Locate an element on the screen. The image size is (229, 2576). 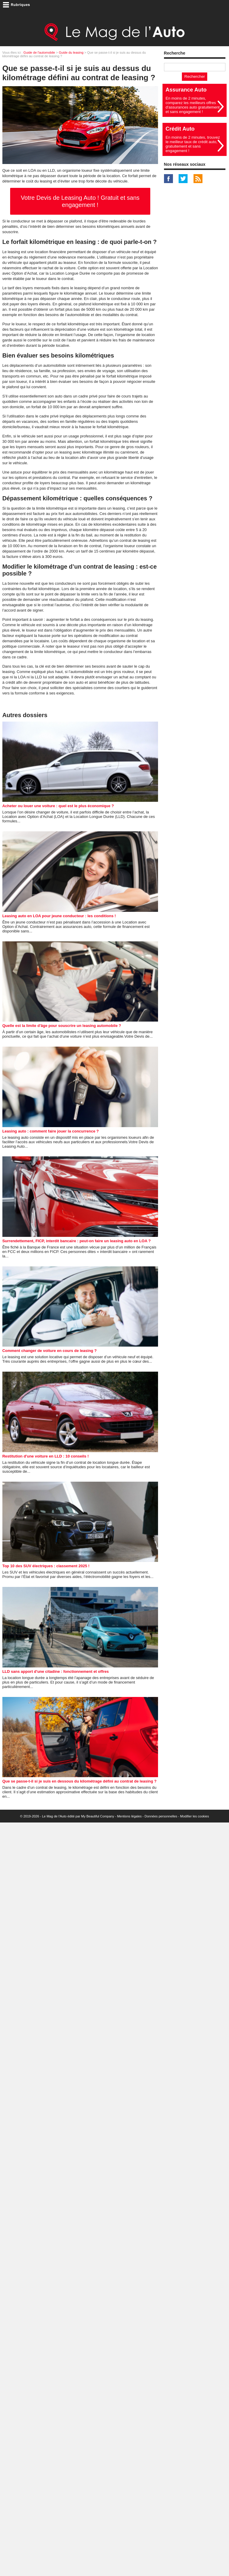
Que se passe-t-il si je suis en dessous du kilométrage défini au contrat de leasing ? is located at coordinates (79, 1781).